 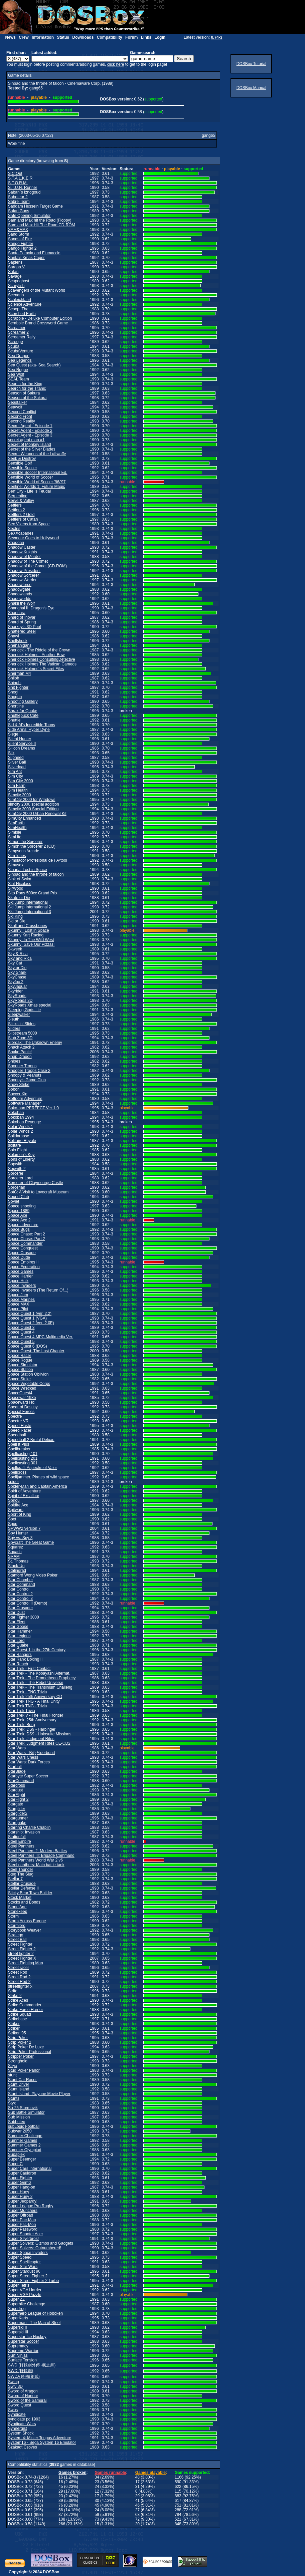 I want to click on Sapiens, so click(x=15, y=262).